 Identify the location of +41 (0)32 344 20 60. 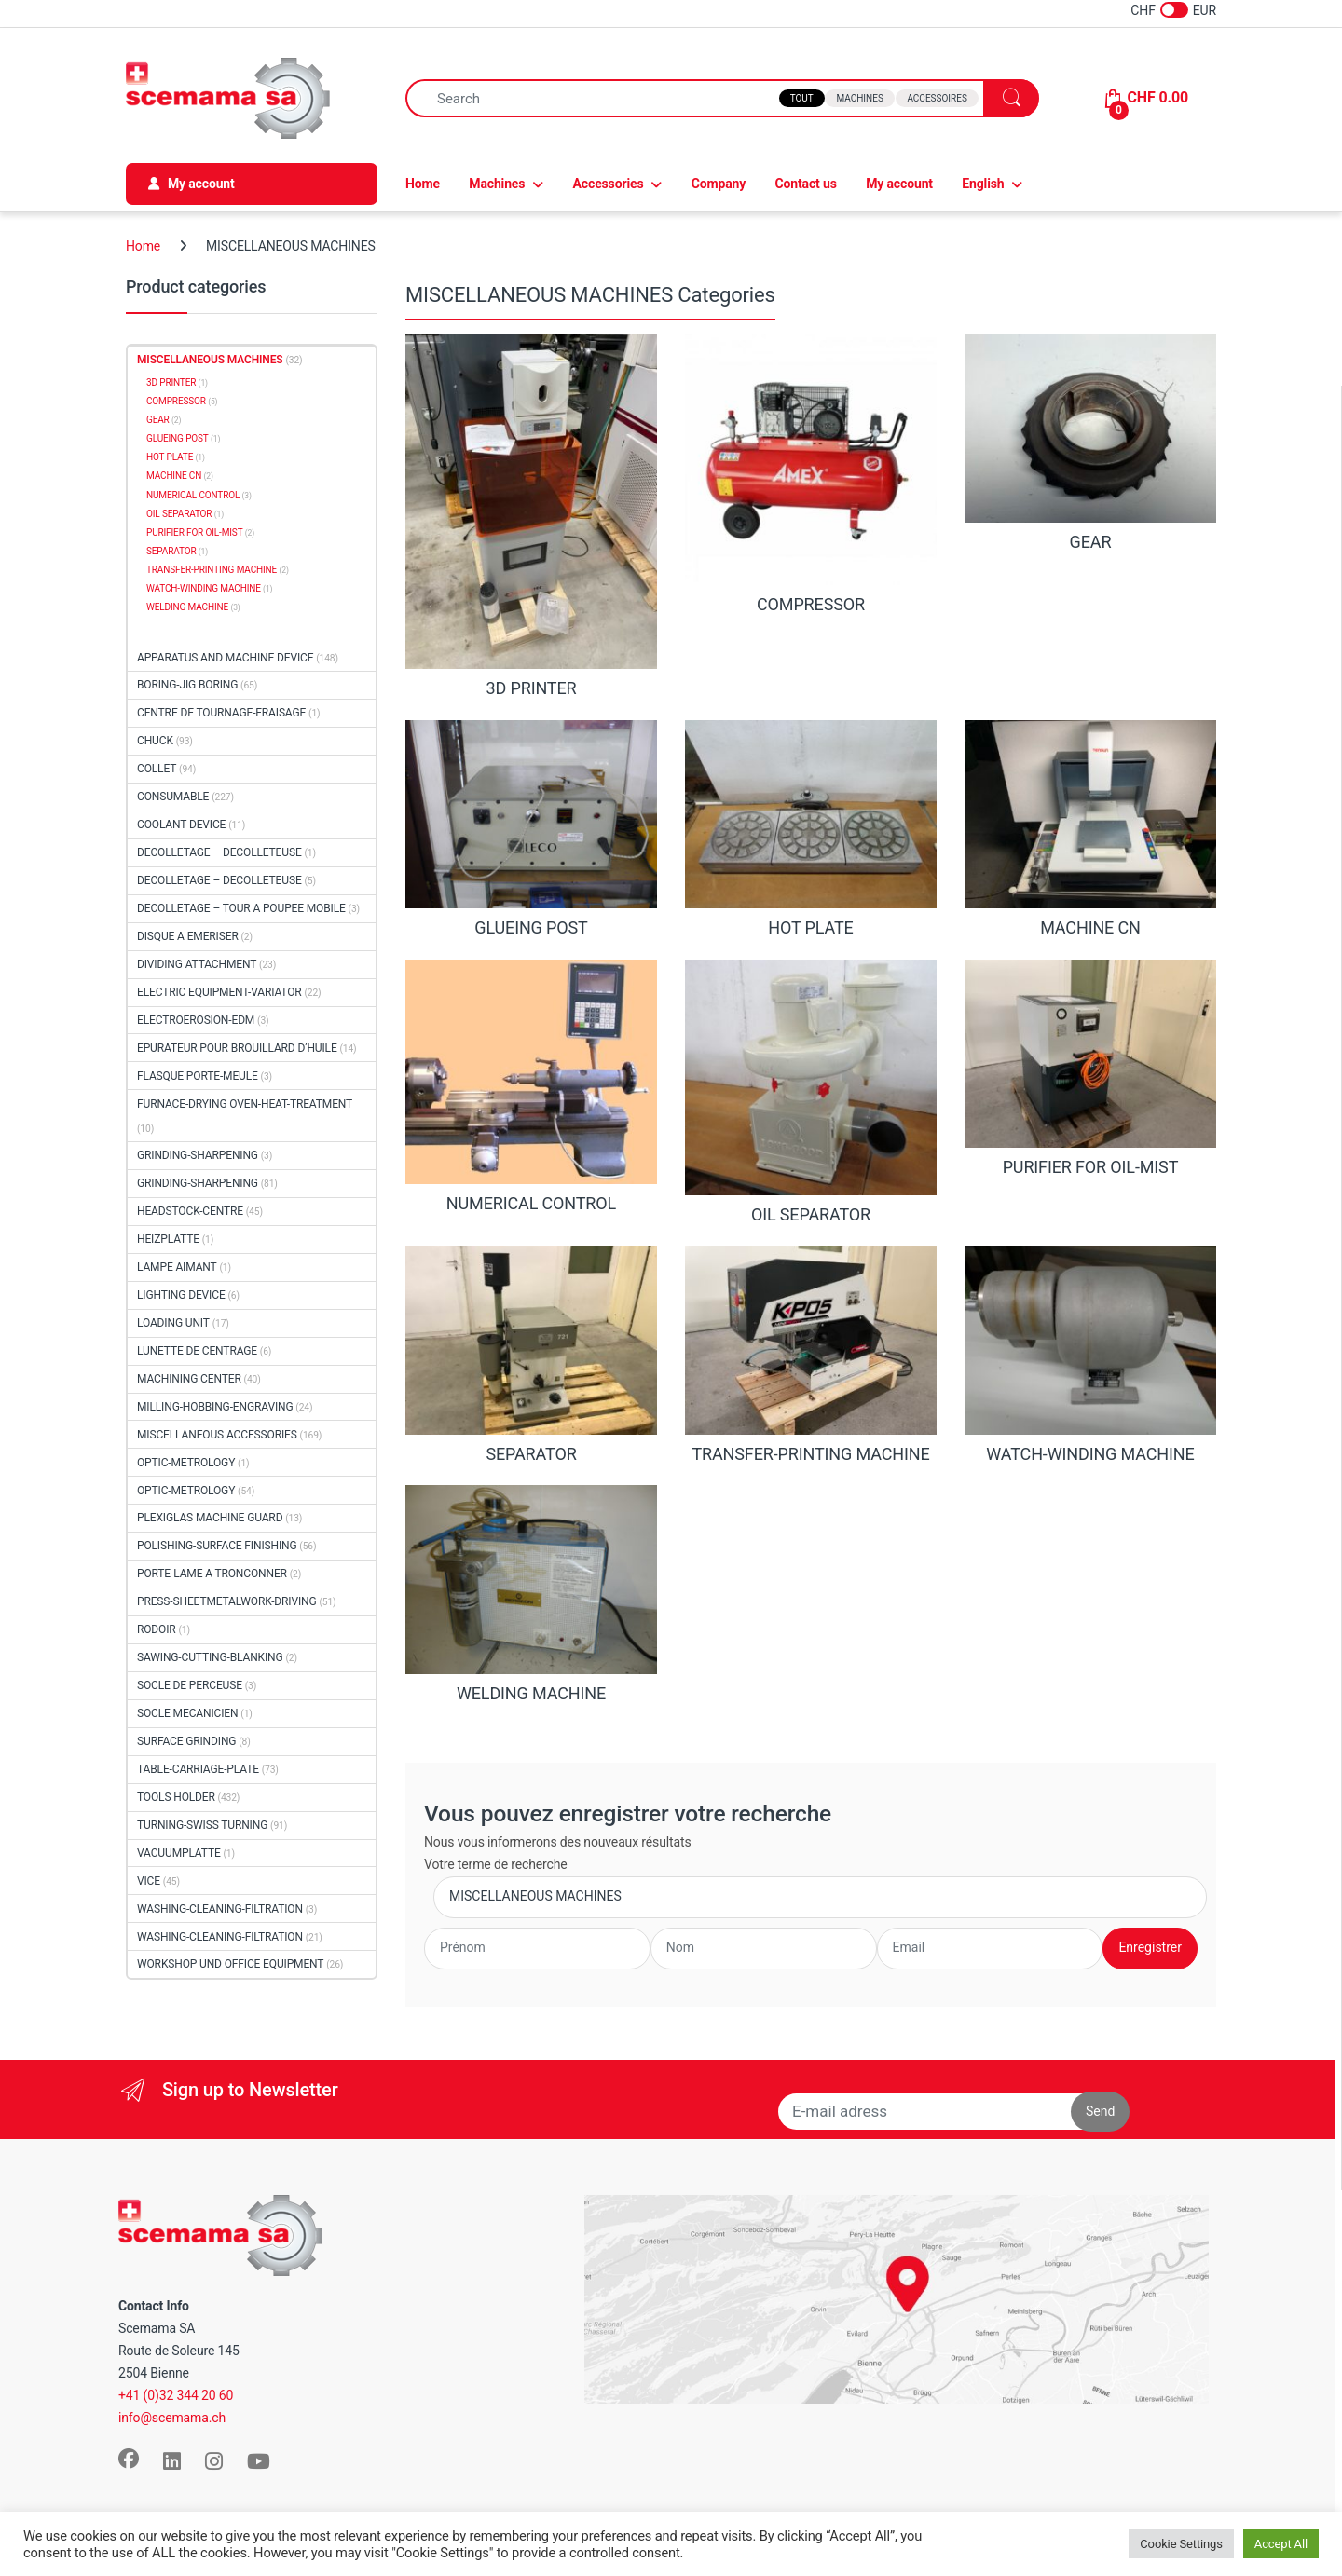
(175, 2395).